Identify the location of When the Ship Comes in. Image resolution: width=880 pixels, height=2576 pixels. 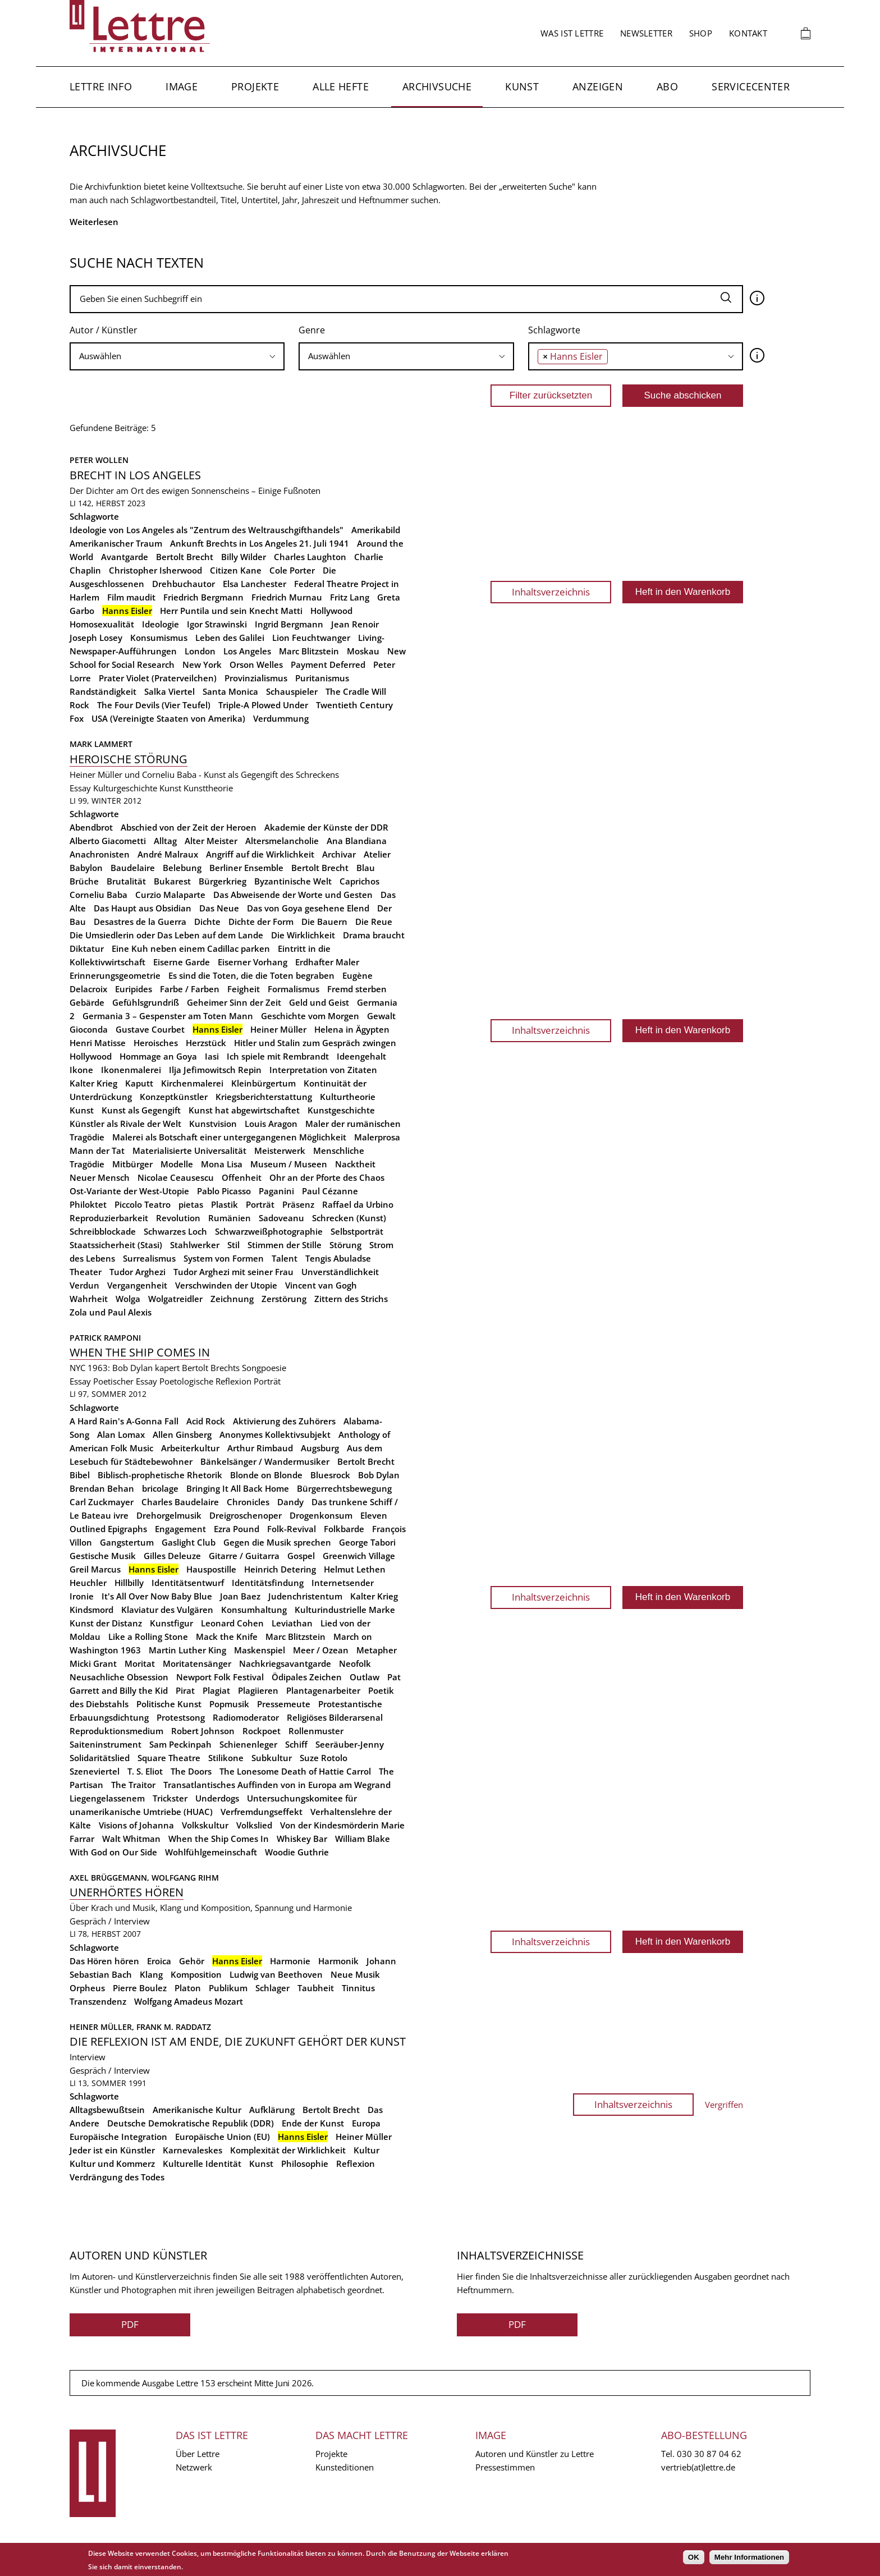
(140, 1352).